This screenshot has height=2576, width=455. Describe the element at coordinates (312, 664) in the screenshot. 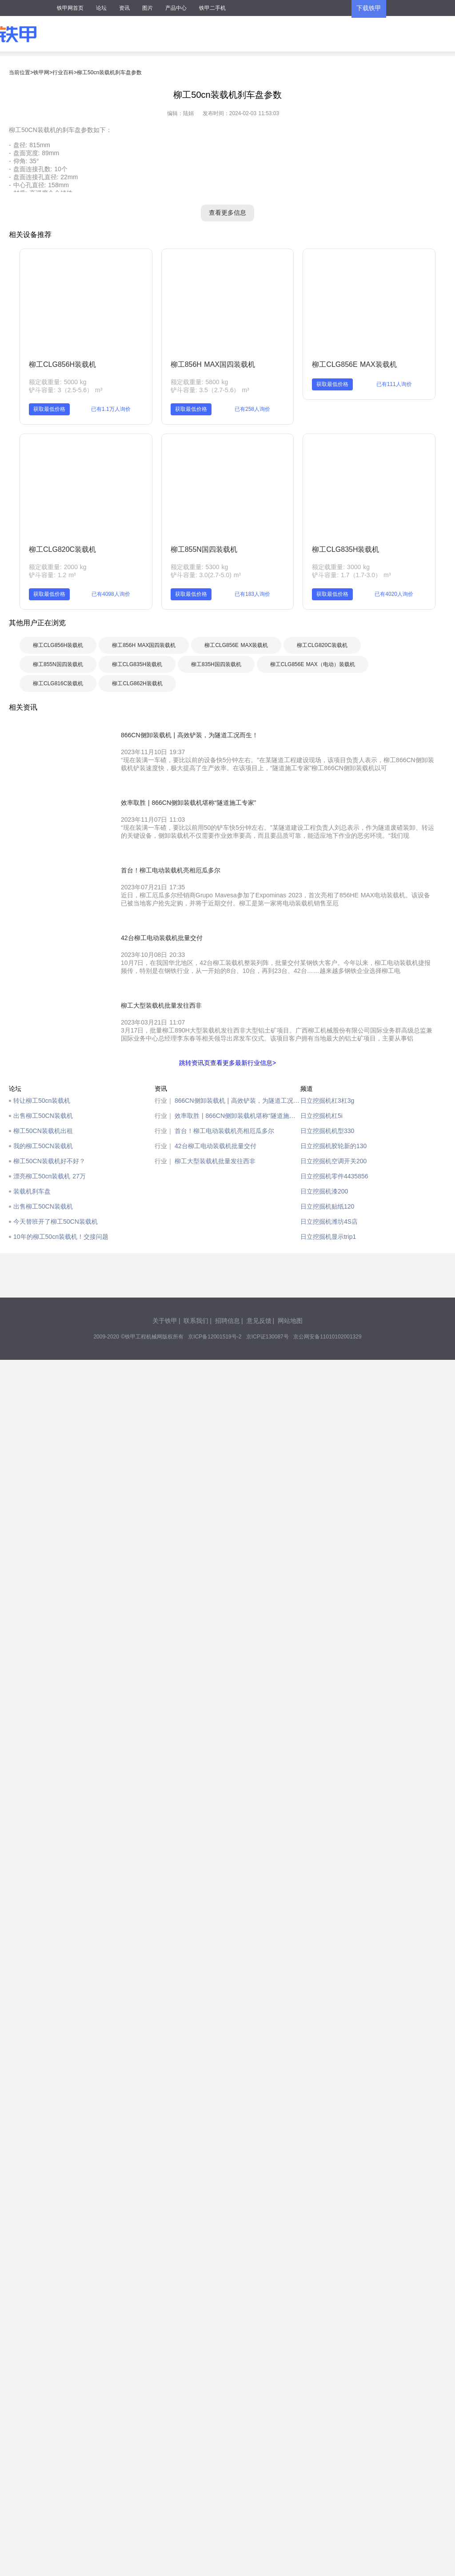

I see `柳工CLG856E MAX（电动）装载机` at that location.